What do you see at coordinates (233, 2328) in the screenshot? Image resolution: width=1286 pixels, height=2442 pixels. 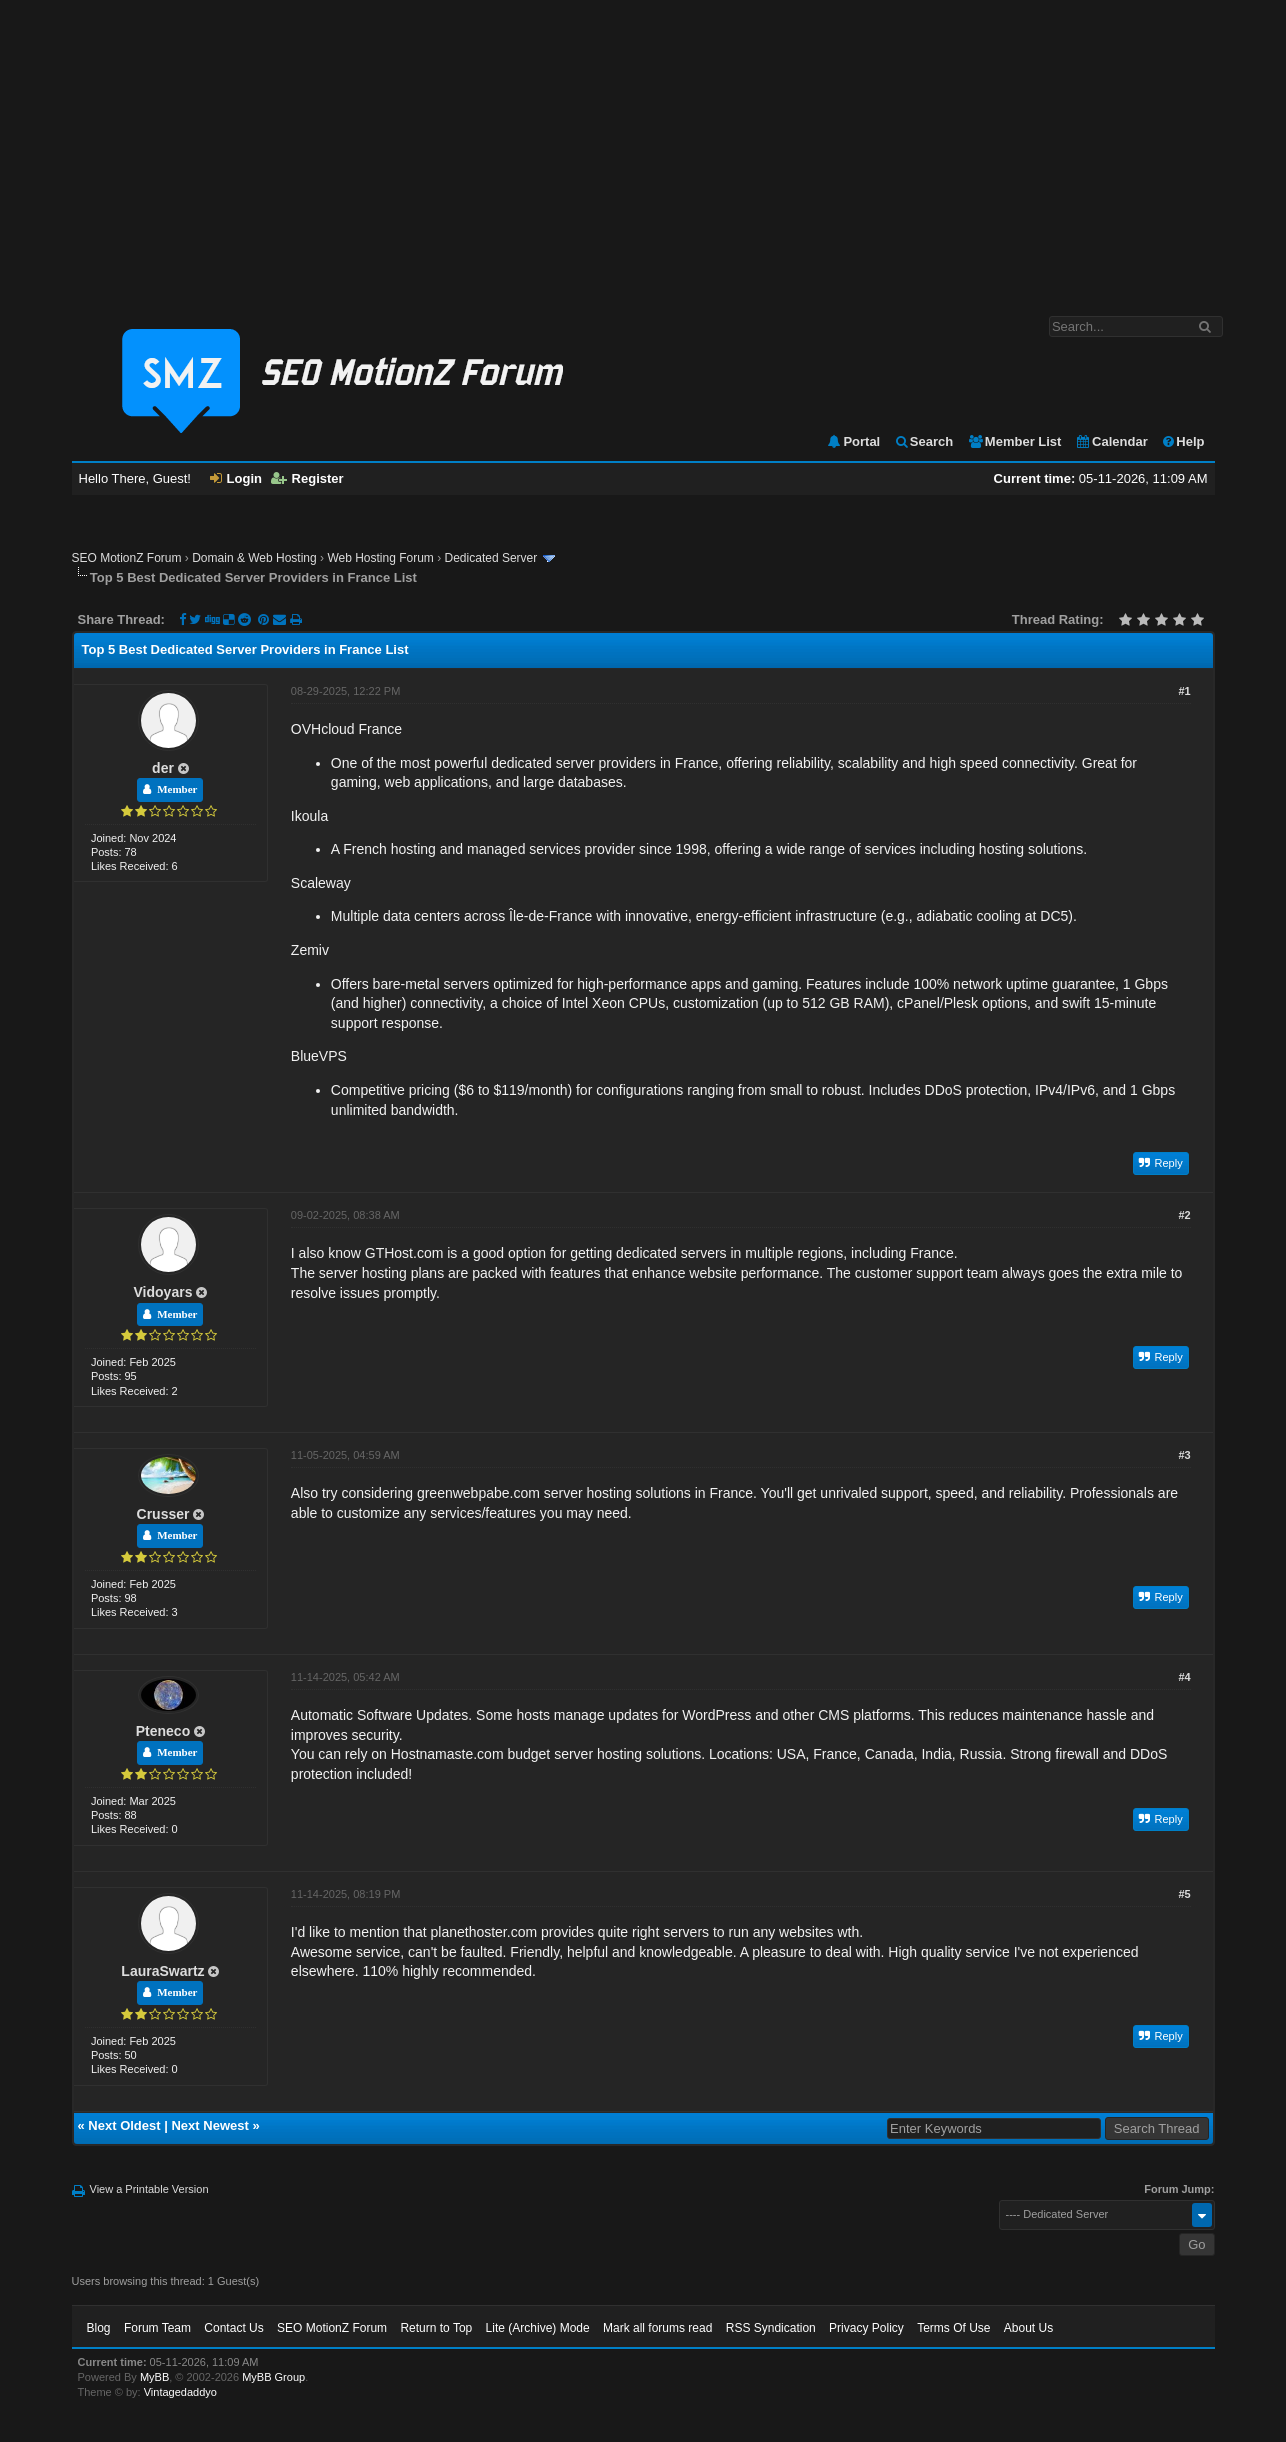 I see `Contact Us` at bounding box center [233, 2328].